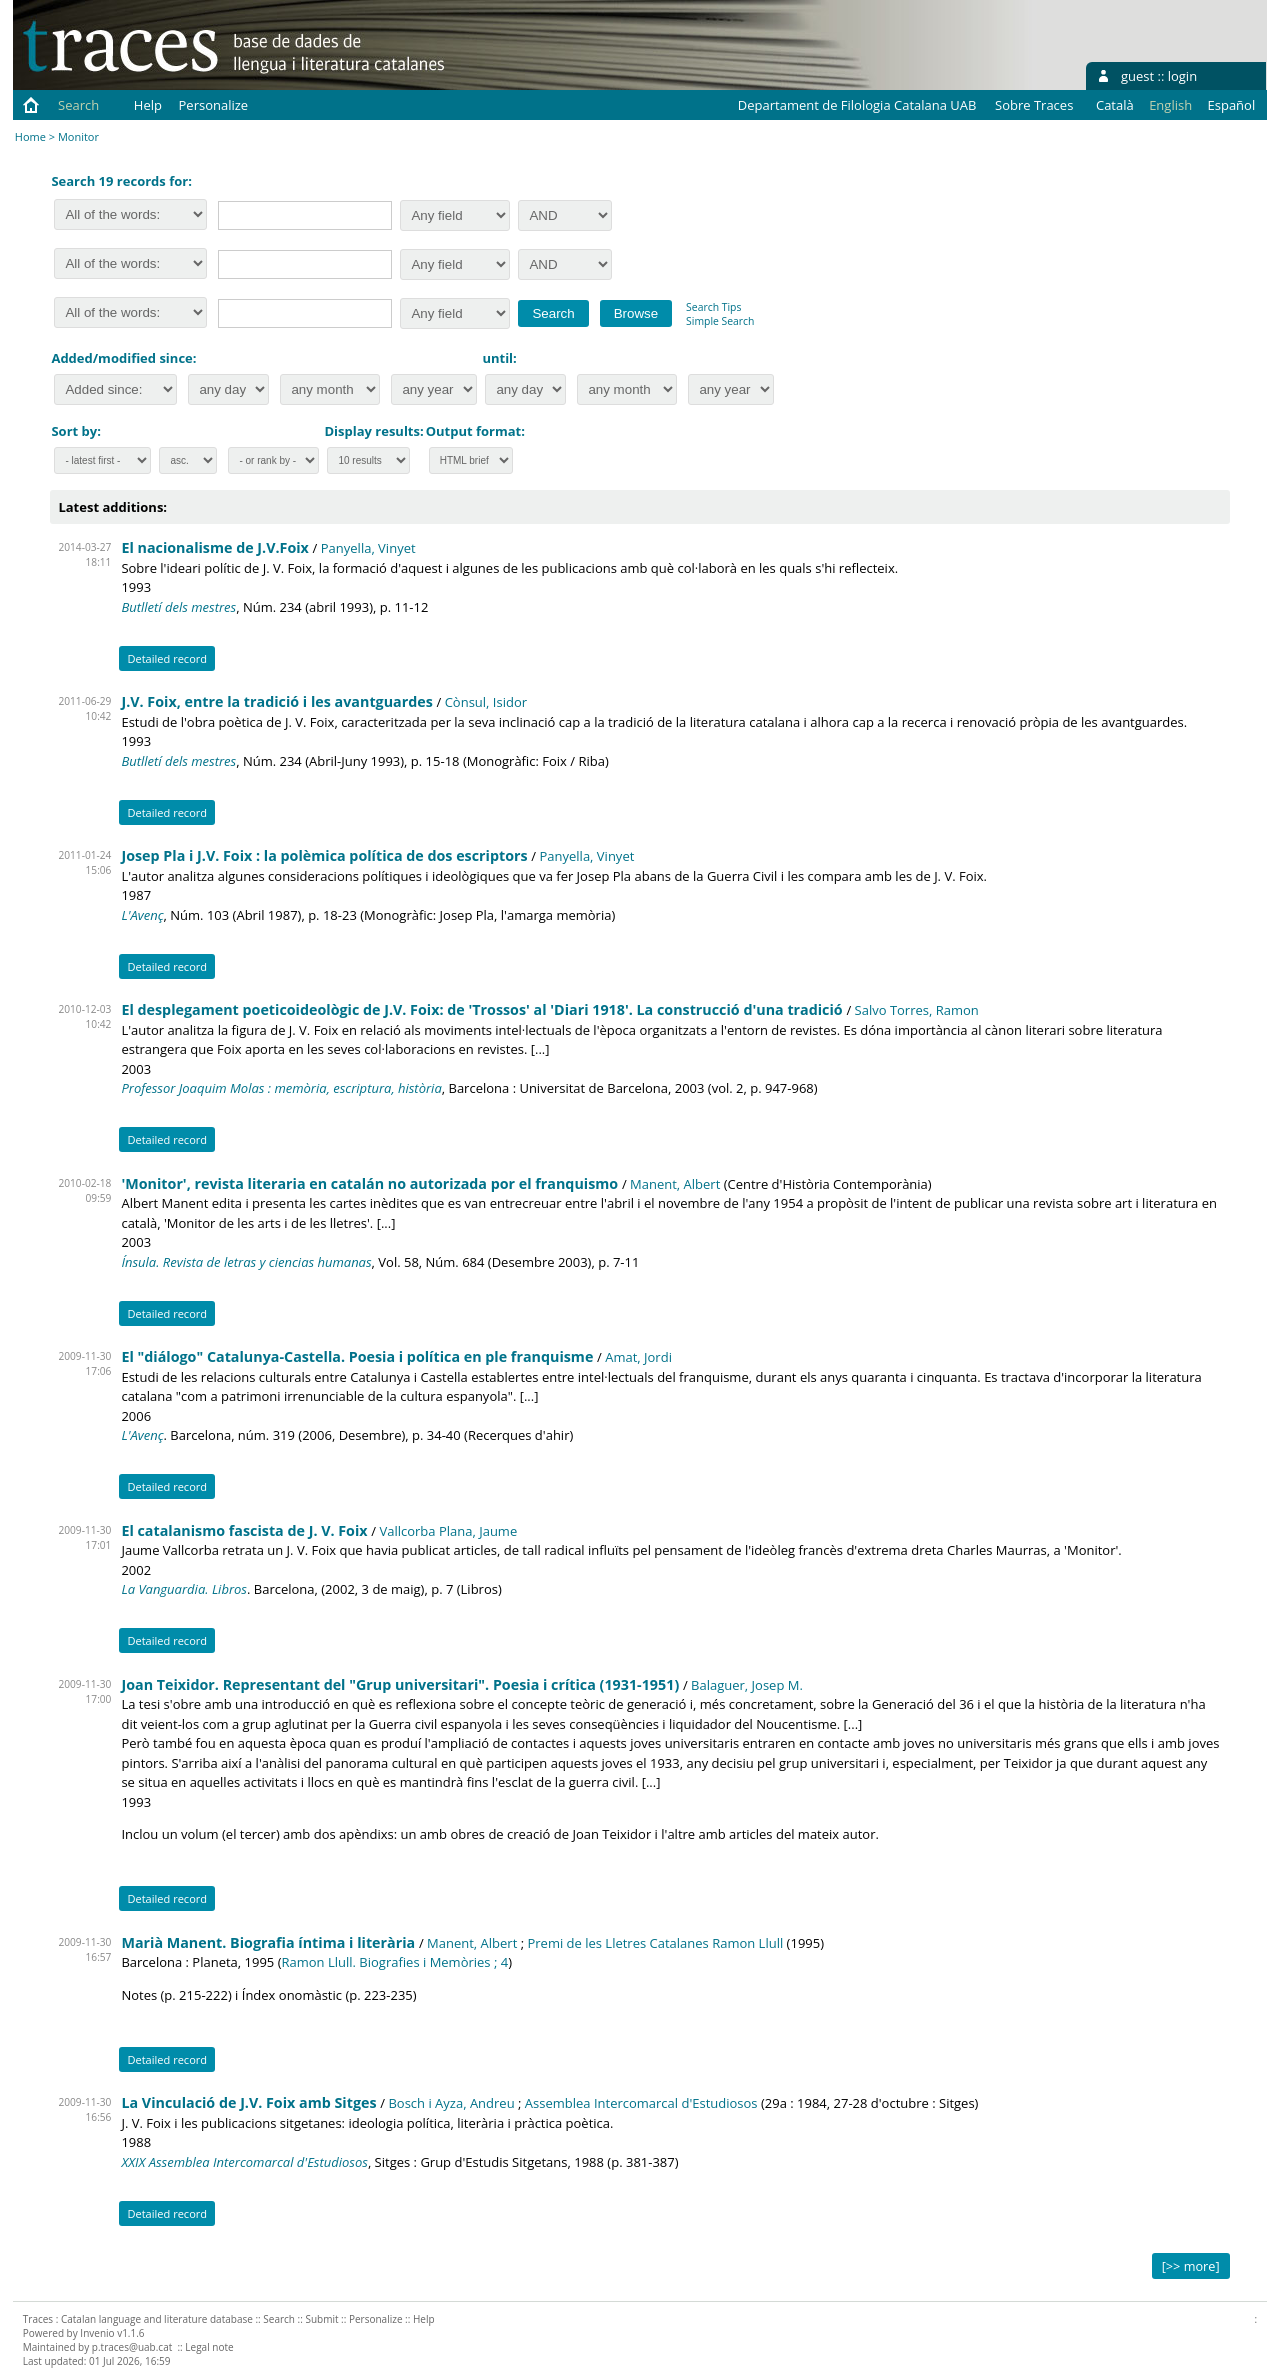 The height and width of the screenshot is (2368, 1280). Describe the element at coordinates (78, 105) in the screenshot. I see `Search` at that location.